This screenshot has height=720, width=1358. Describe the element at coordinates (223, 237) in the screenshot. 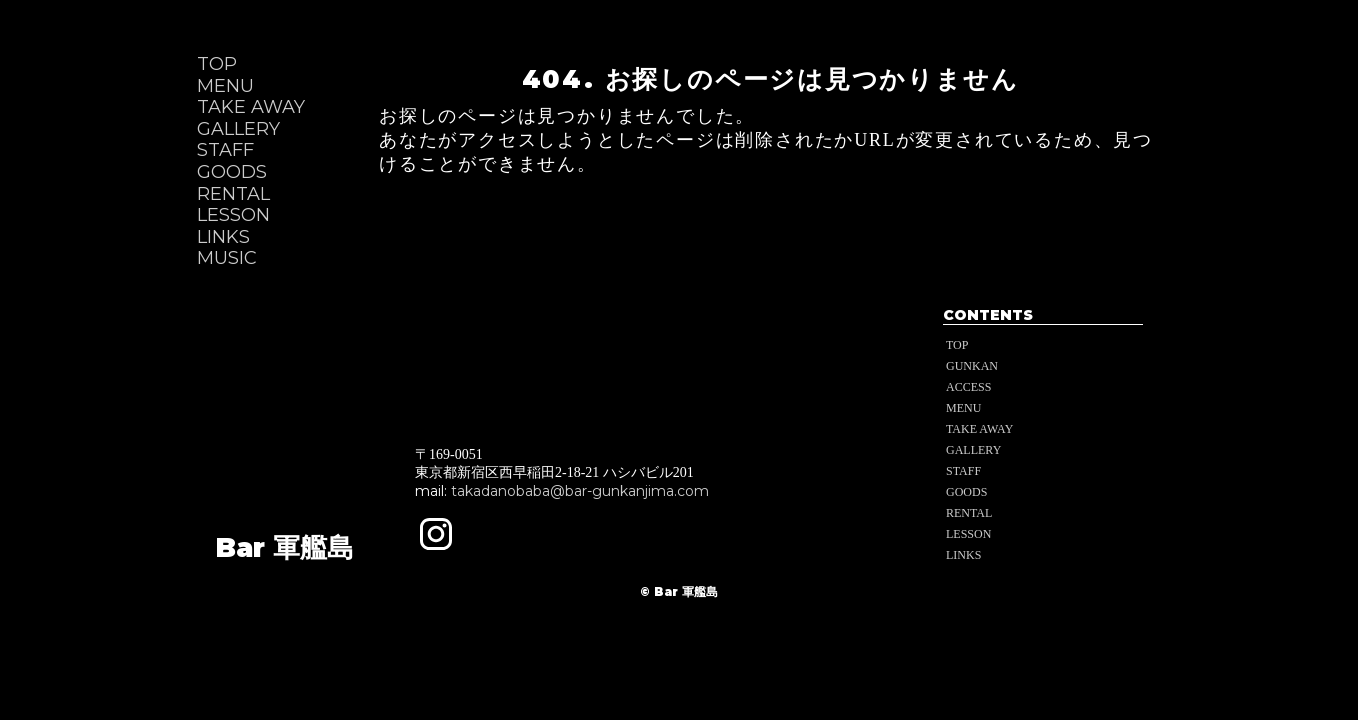

I see `LINKS` at that location.